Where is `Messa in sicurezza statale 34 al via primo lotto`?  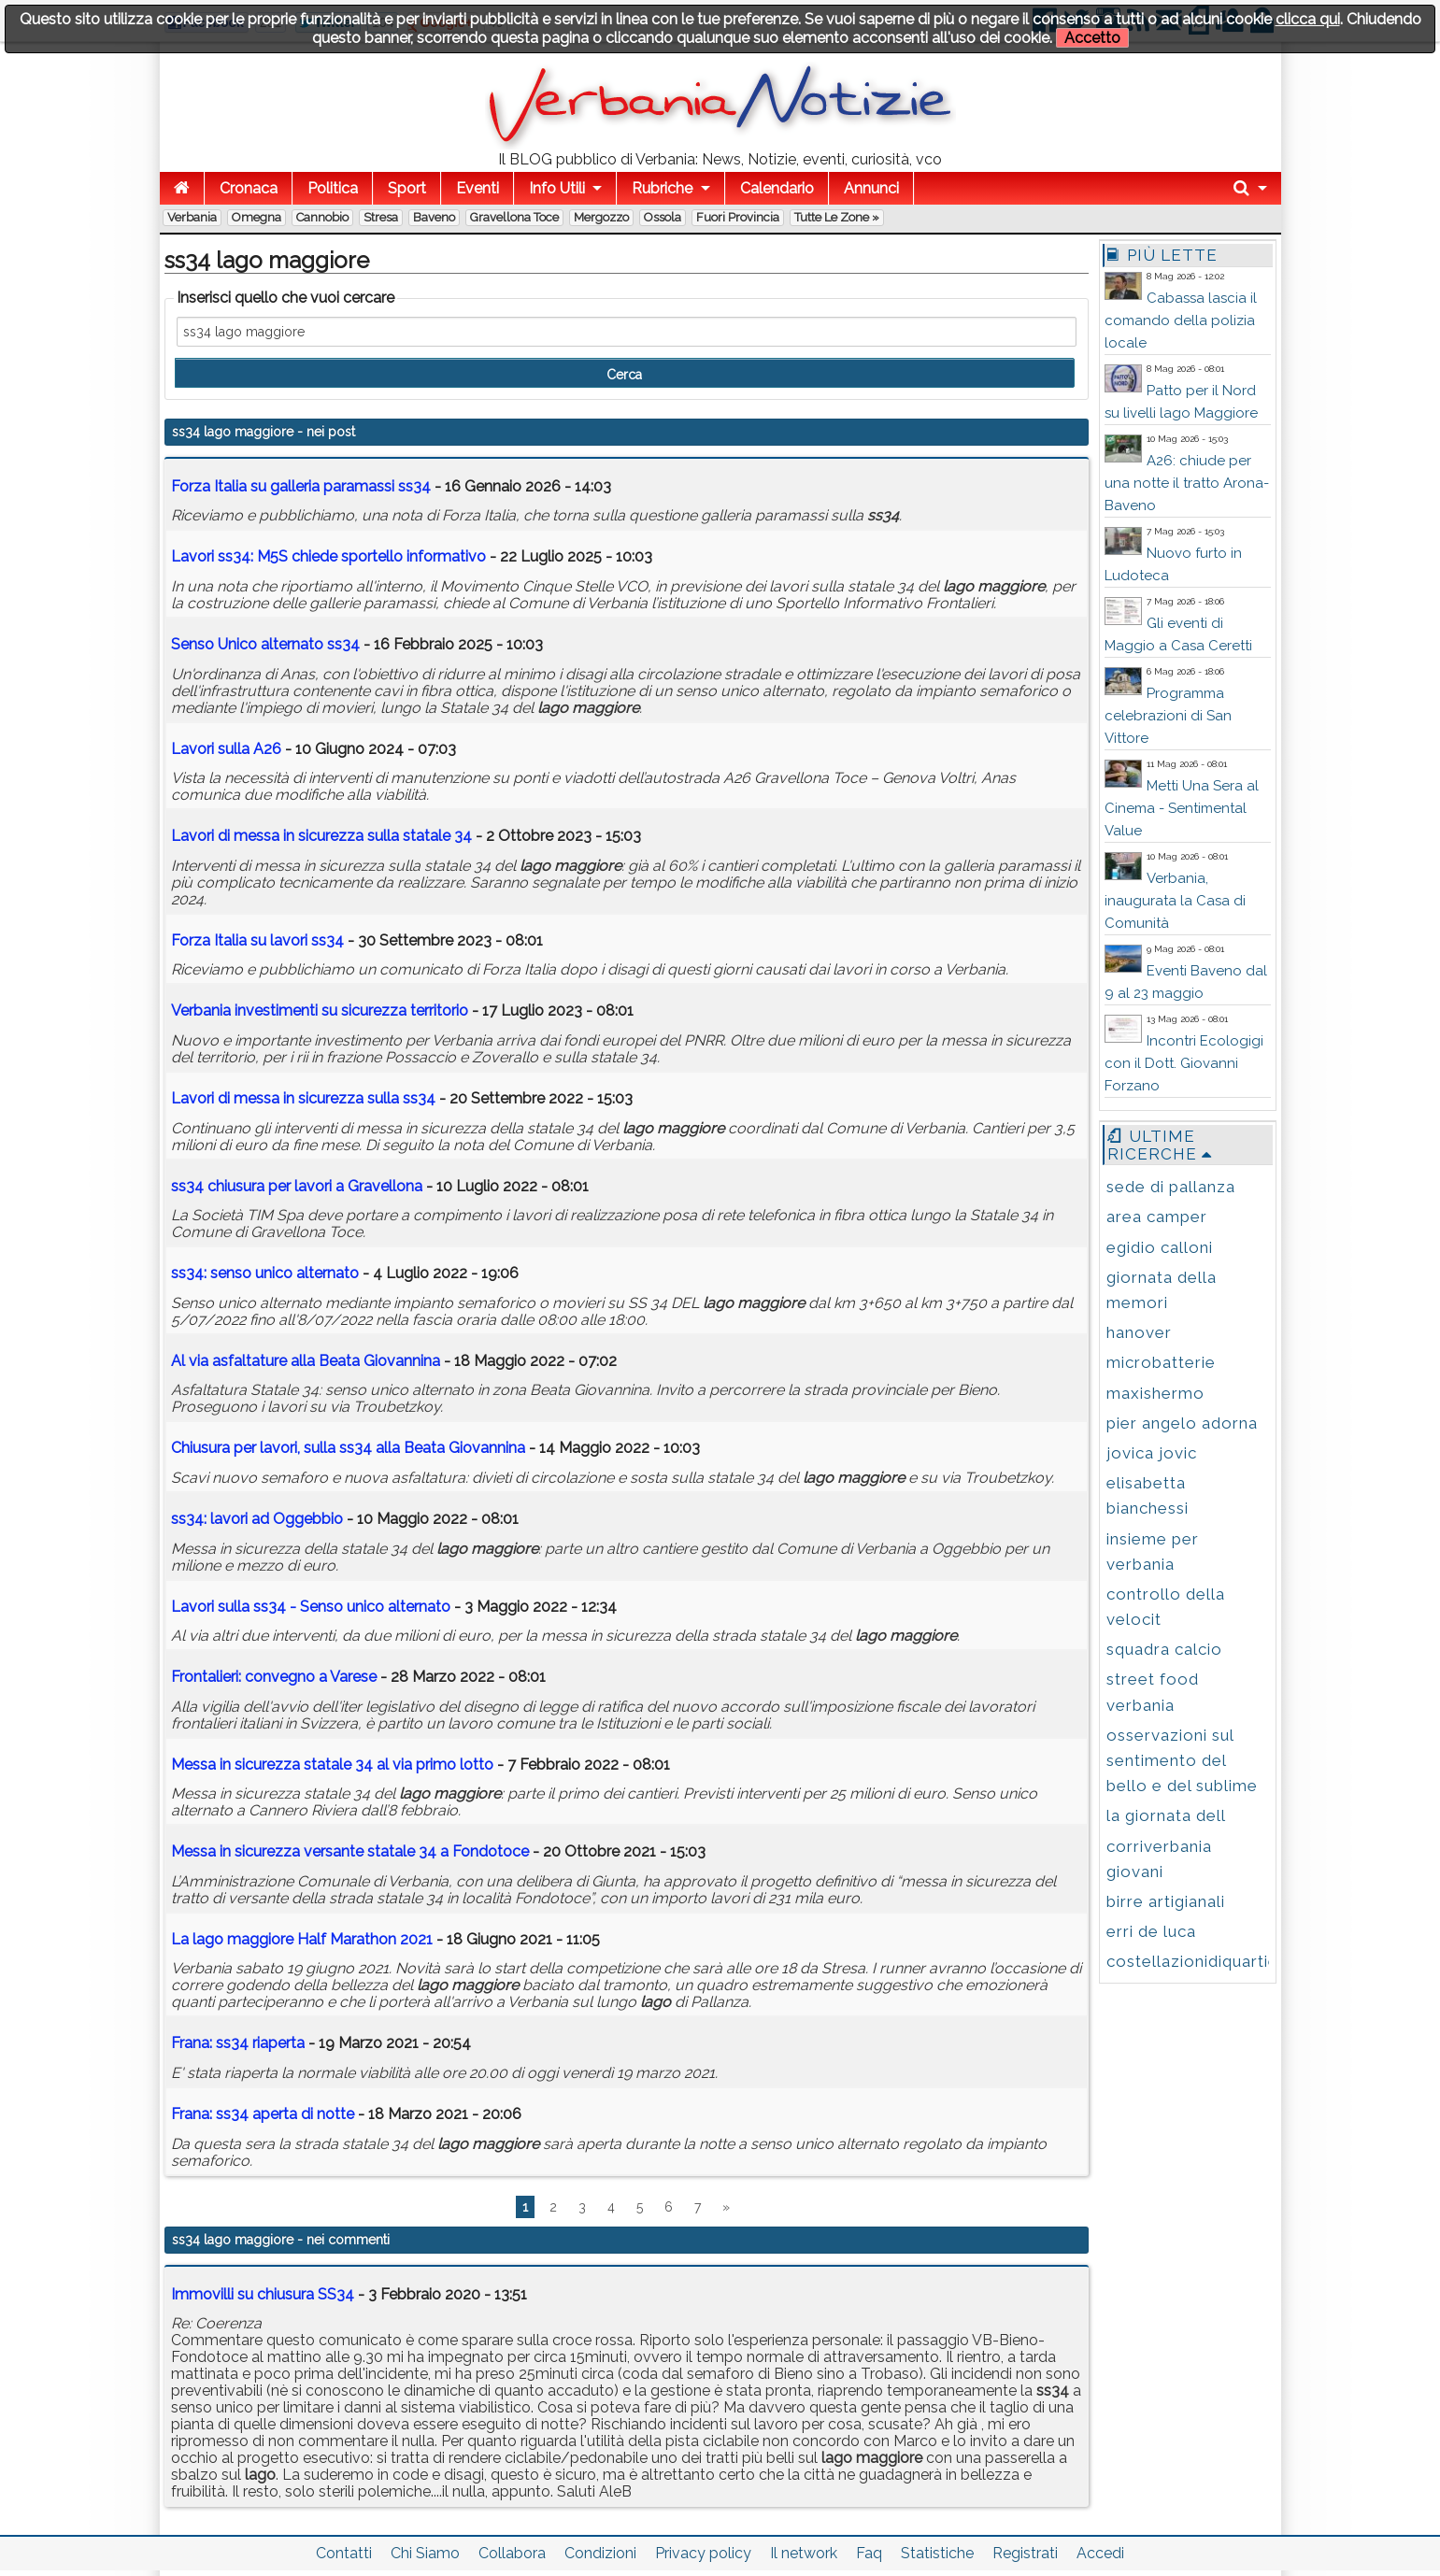
Messa in sicurezza statale 34 al via primo lotto is located at coordinates (332, 1764).